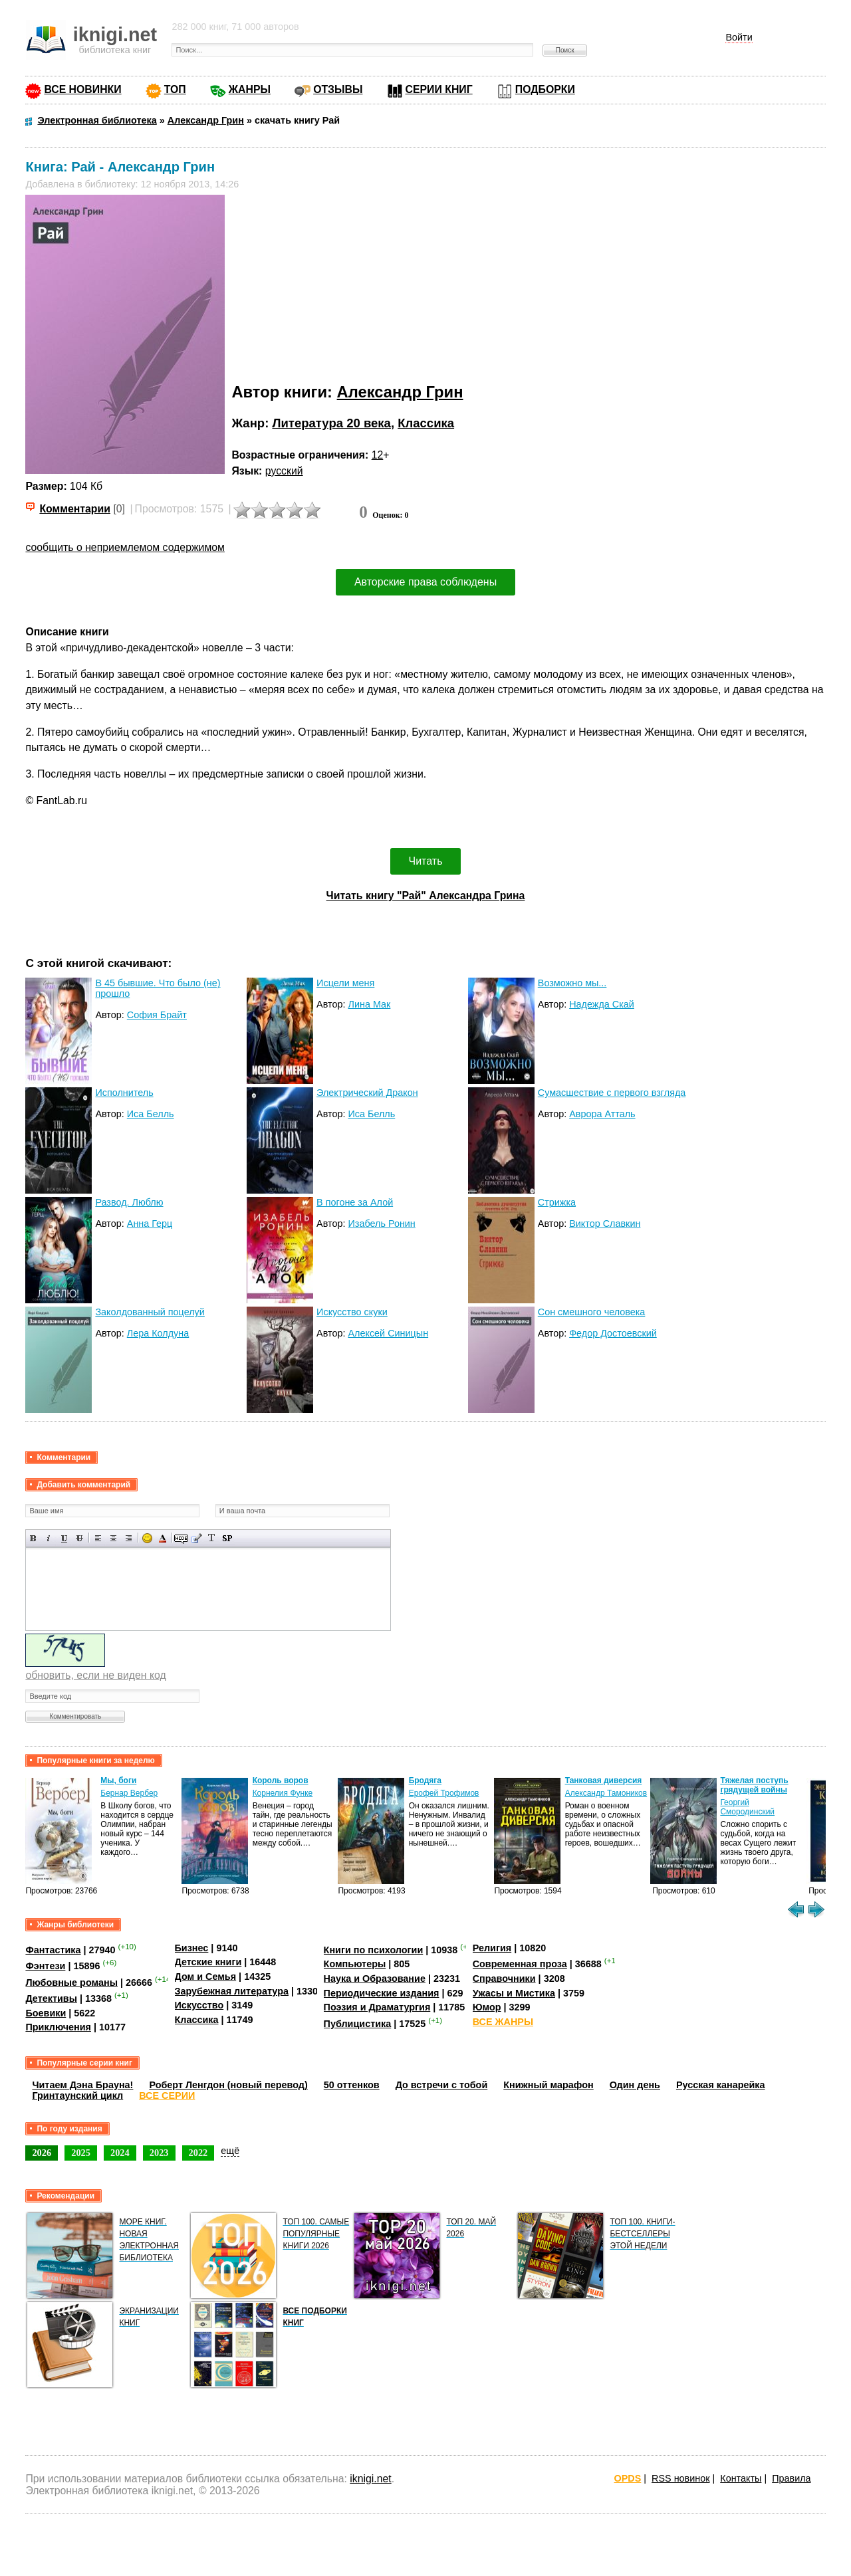 Image resolution: width=851 pixels, height=2576 pixels. I want to click on Изабель Ронин, so click(381, 1223).